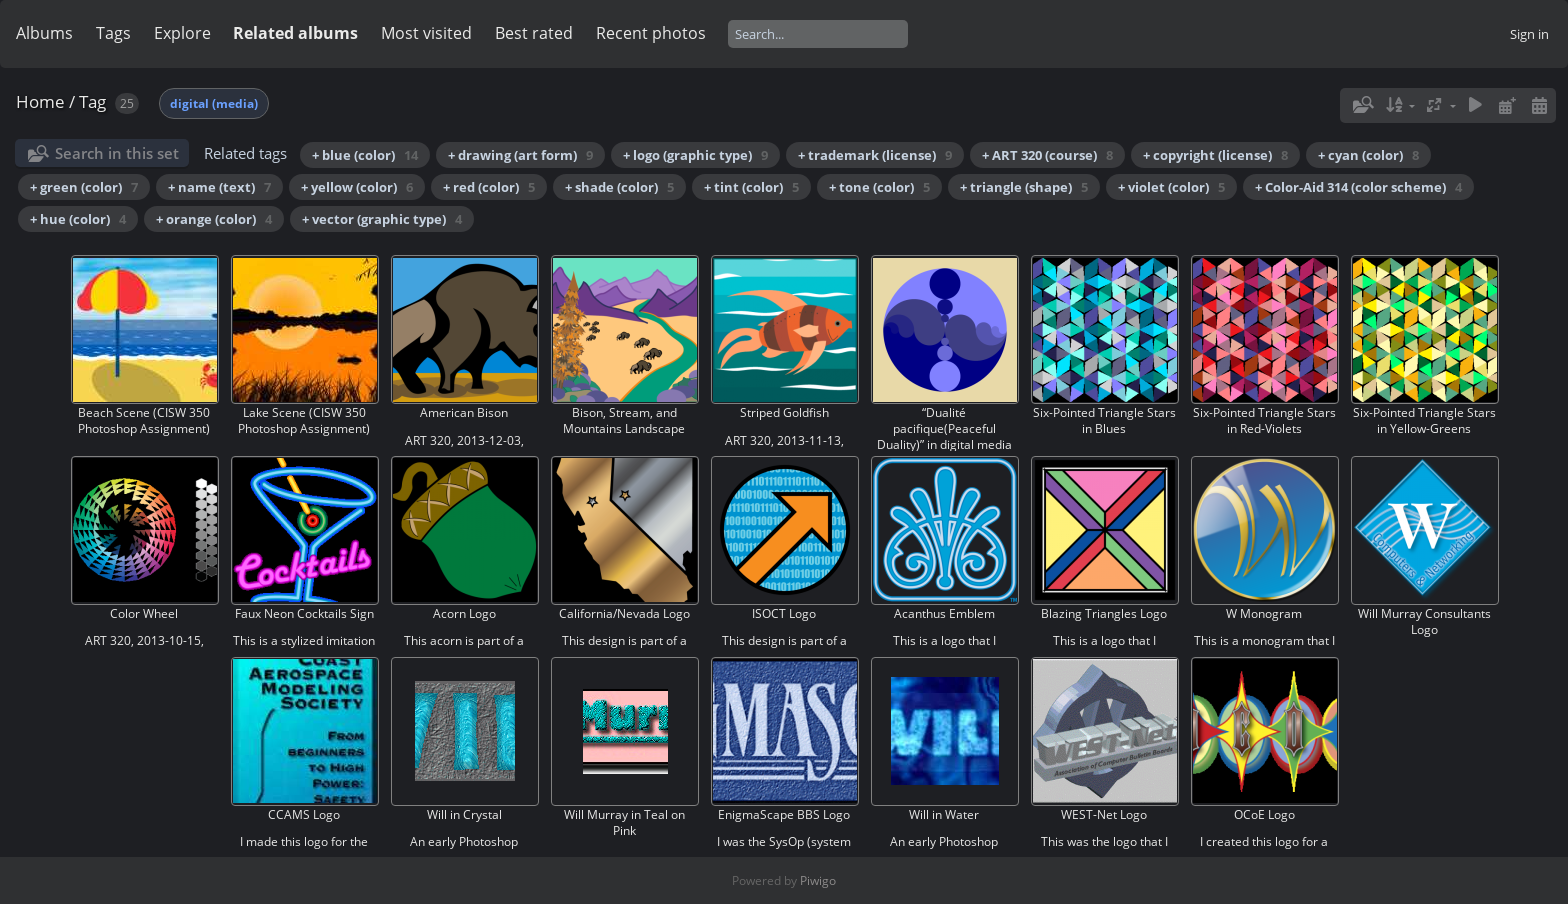  I want to click on + triangle (shape), so click(1024, 187).